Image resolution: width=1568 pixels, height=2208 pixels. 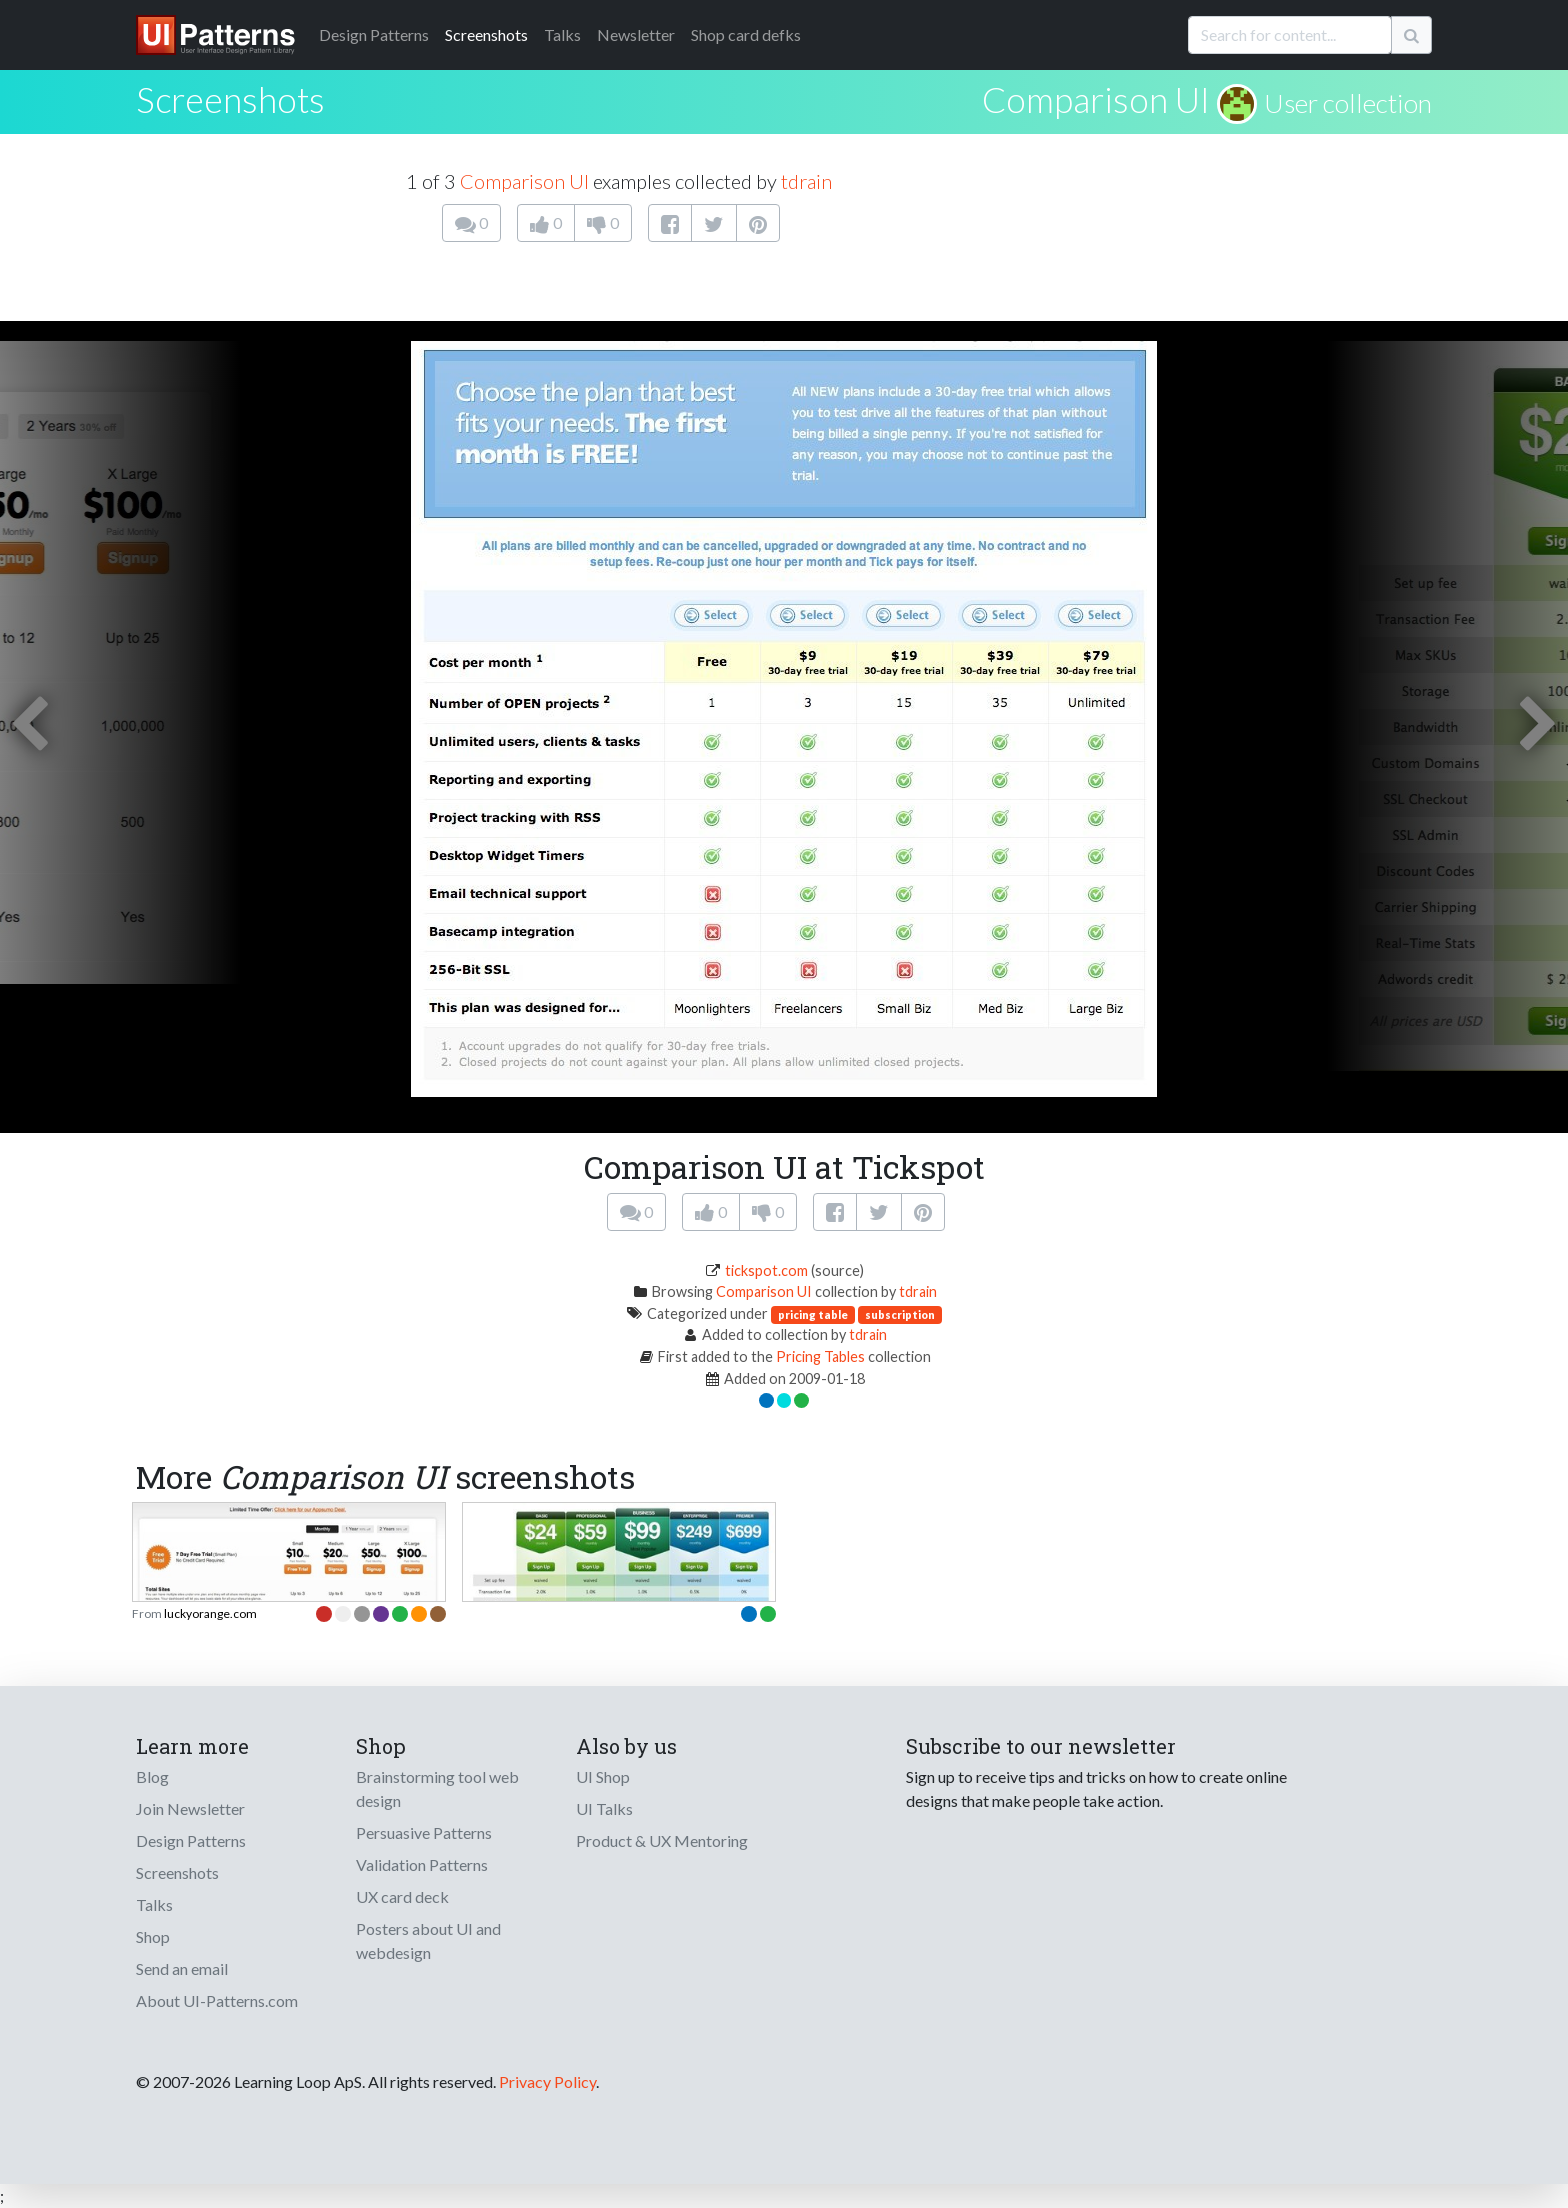 I want to click on UI Shop, so click(x=603, y=1776).